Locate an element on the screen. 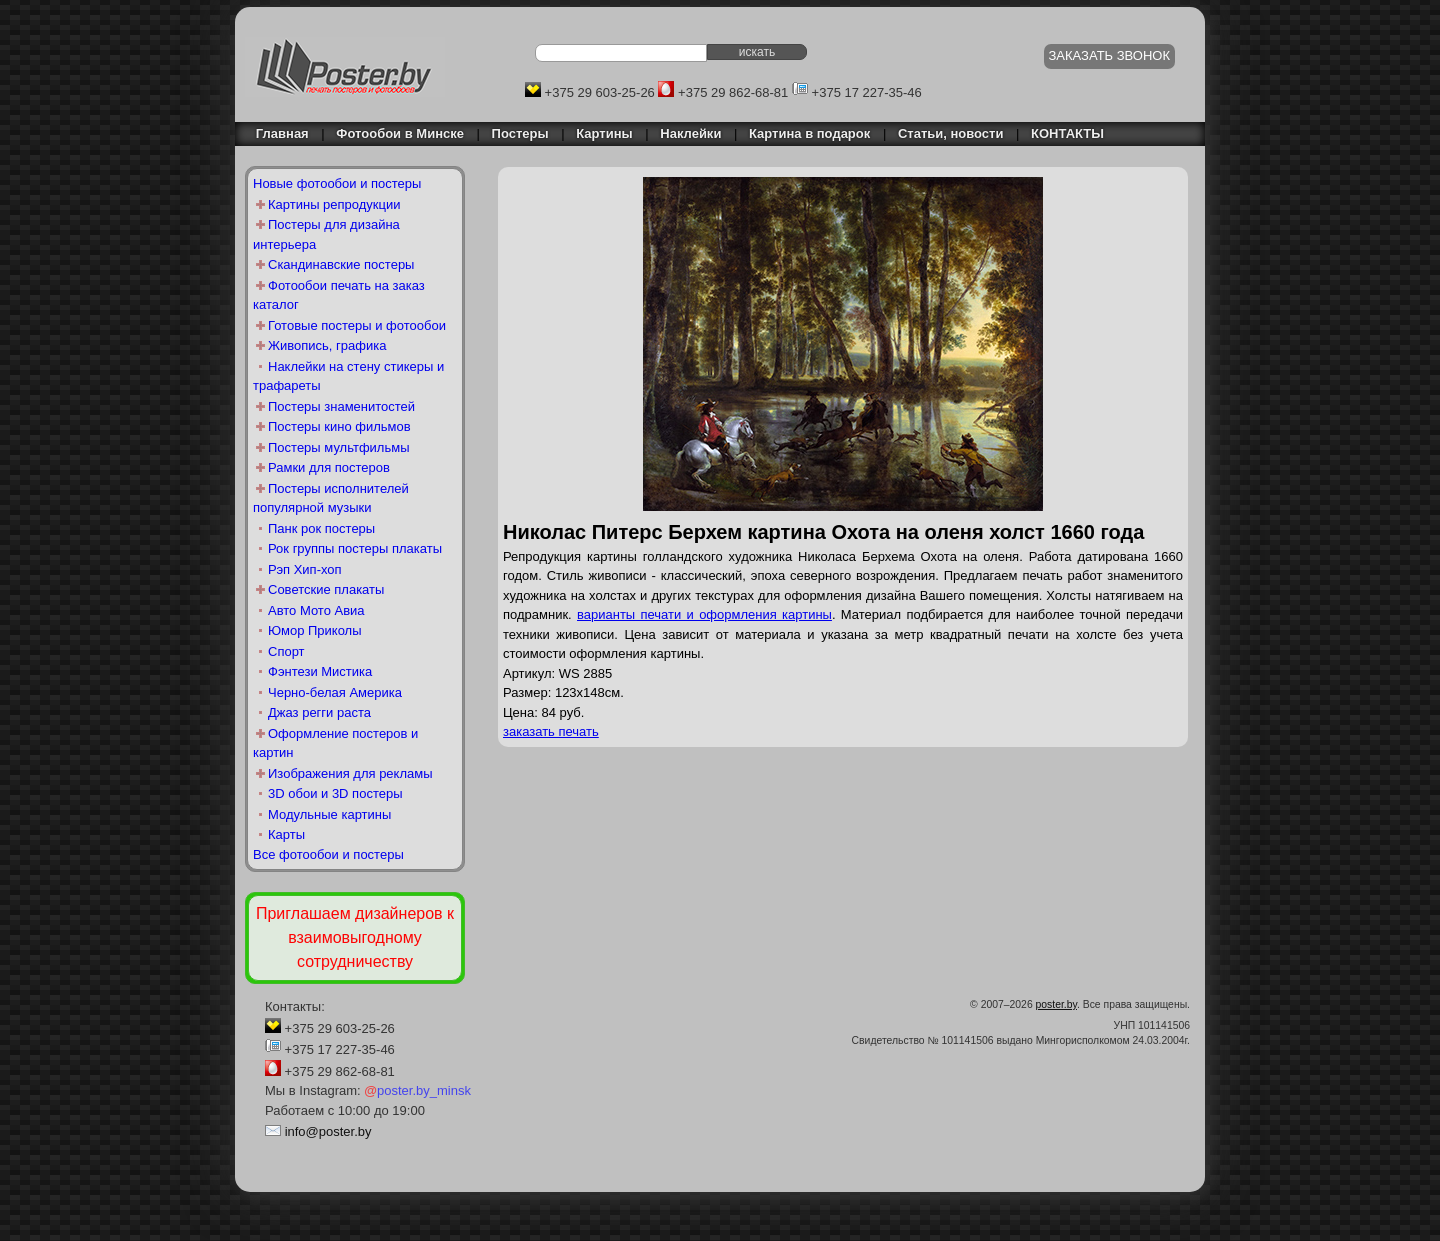  Статьи, новости is located at coordinates (951, 133).